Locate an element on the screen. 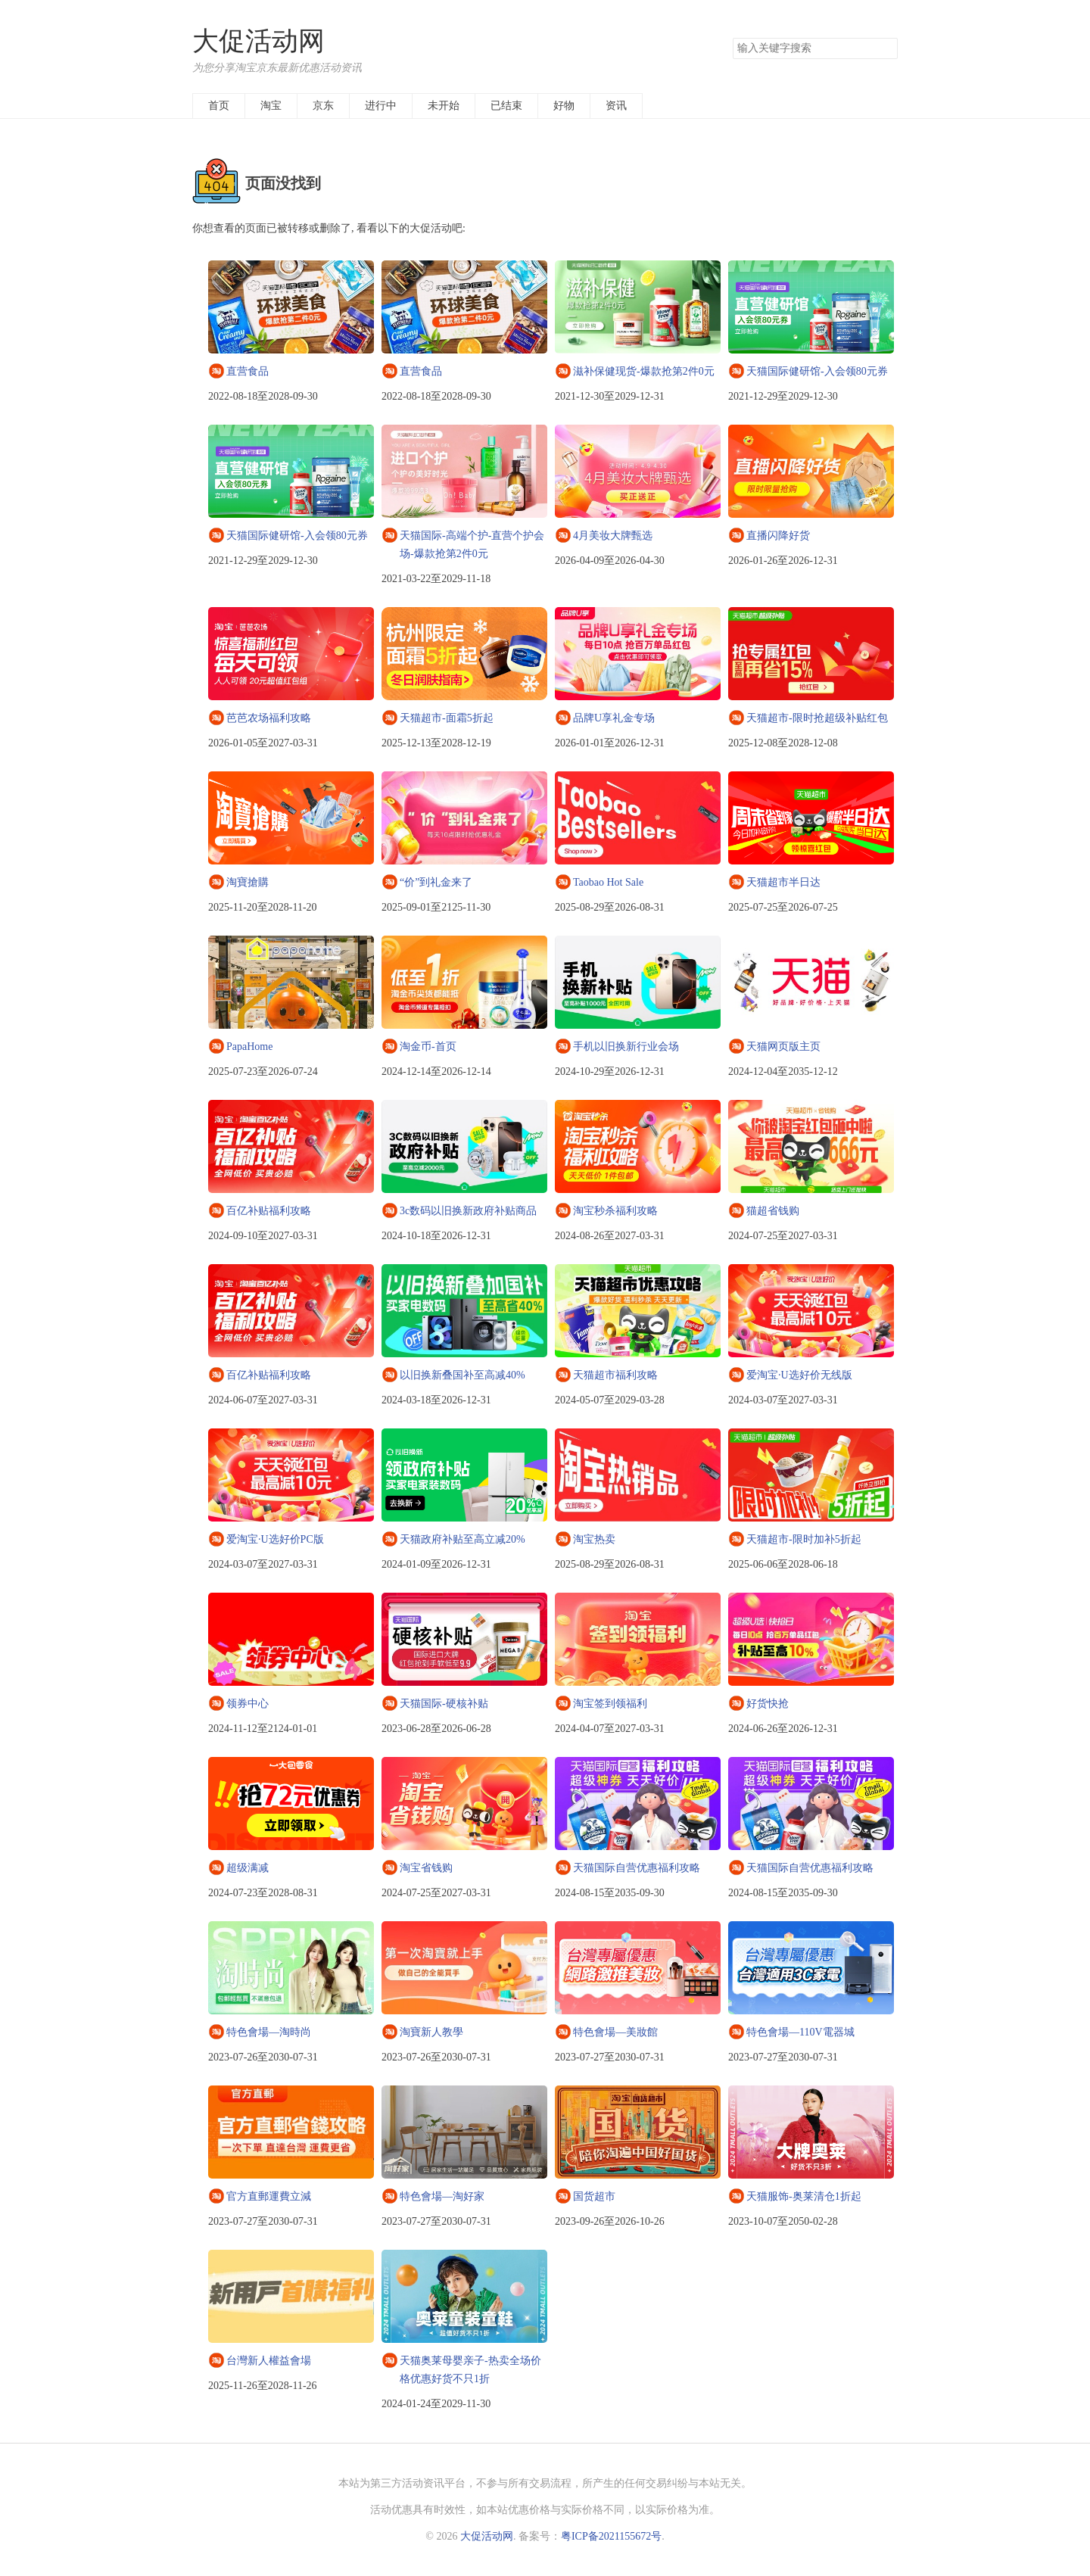 This screenshot has width=1090, height=2576. 好物 is located at coordinates (564, 105).